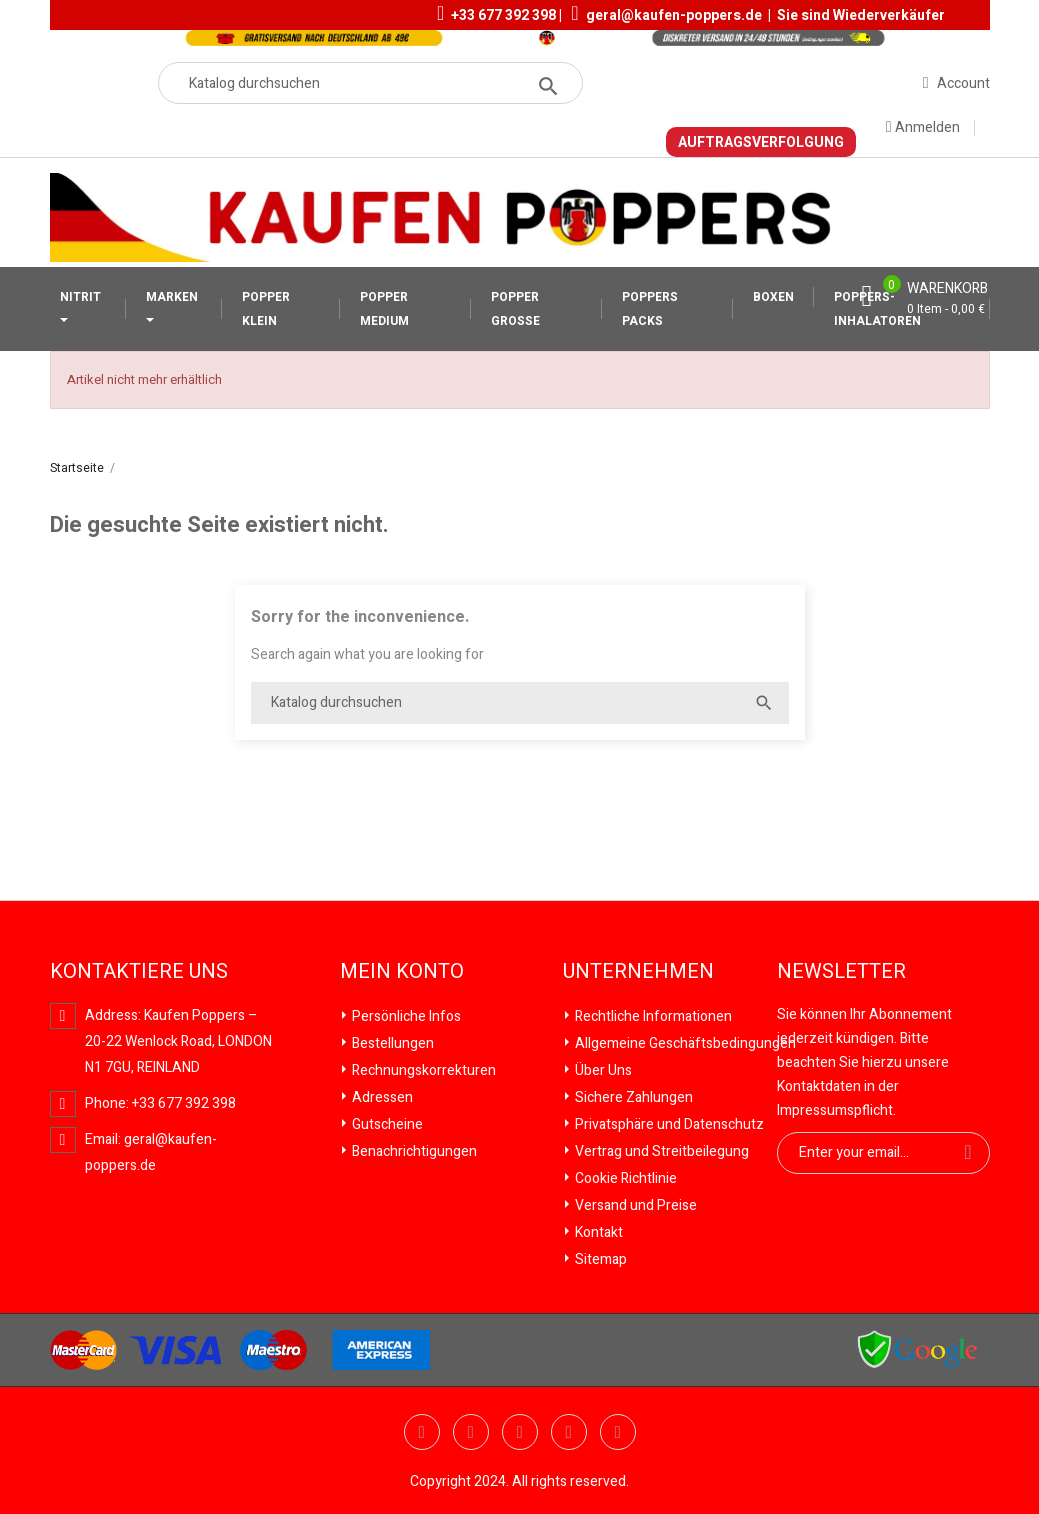 This screenshot has height=1514, width=1039. Describe the element at coordinates (471, 1432) in the screenshot. I see `YouTube` at that location.